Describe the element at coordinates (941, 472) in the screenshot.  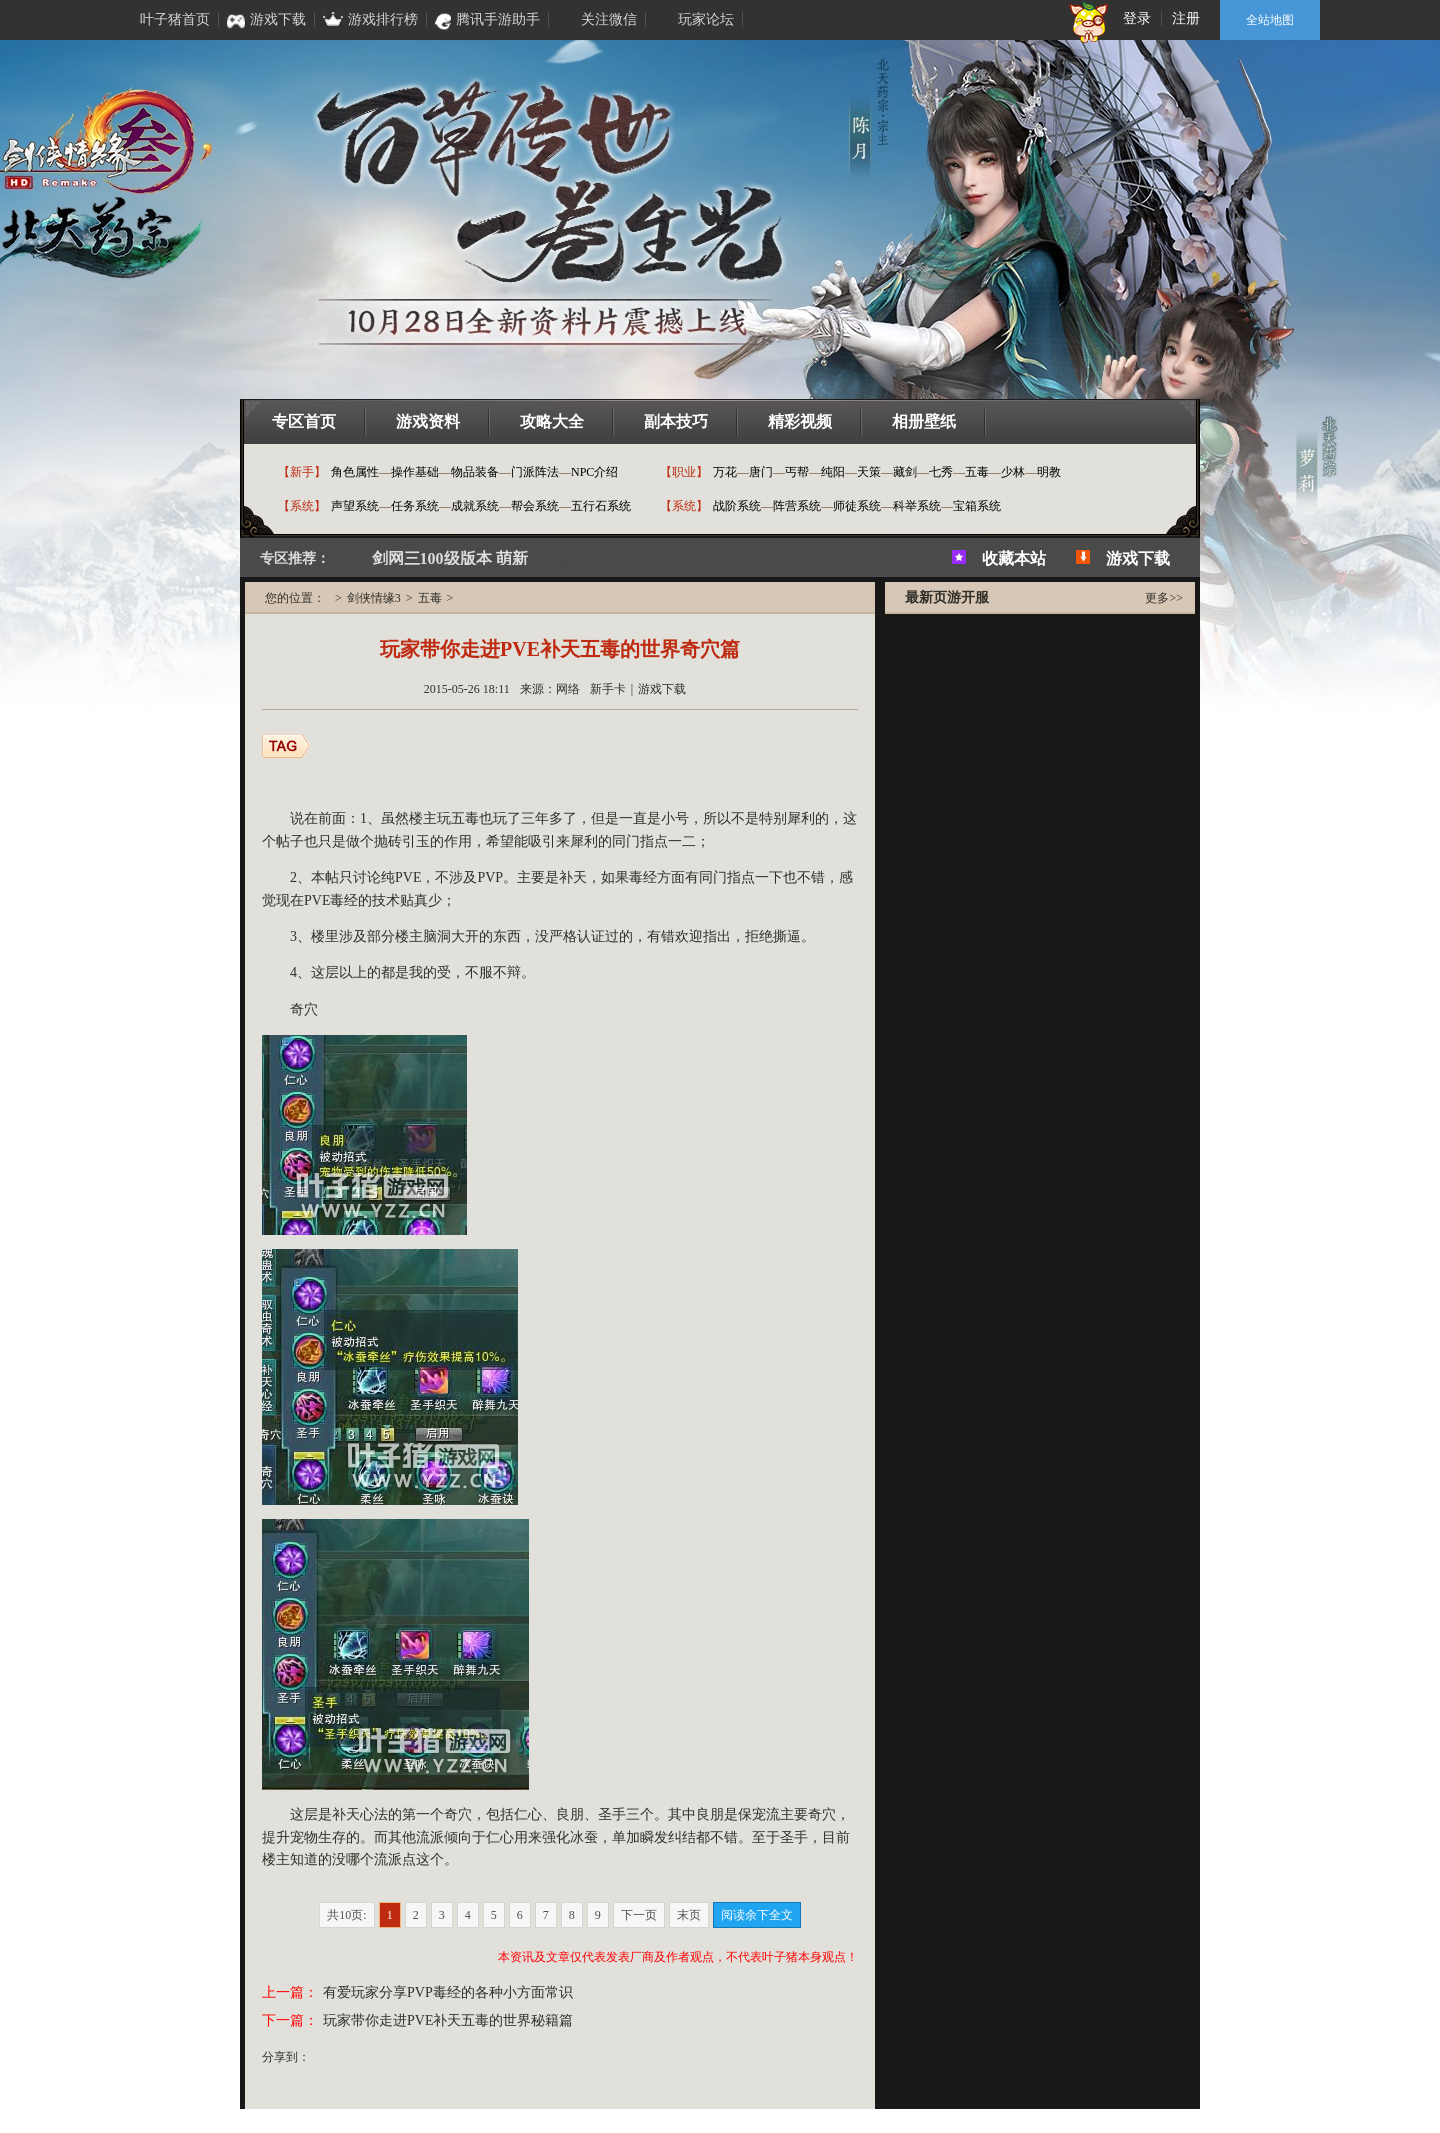
I see `七秀` at that location.